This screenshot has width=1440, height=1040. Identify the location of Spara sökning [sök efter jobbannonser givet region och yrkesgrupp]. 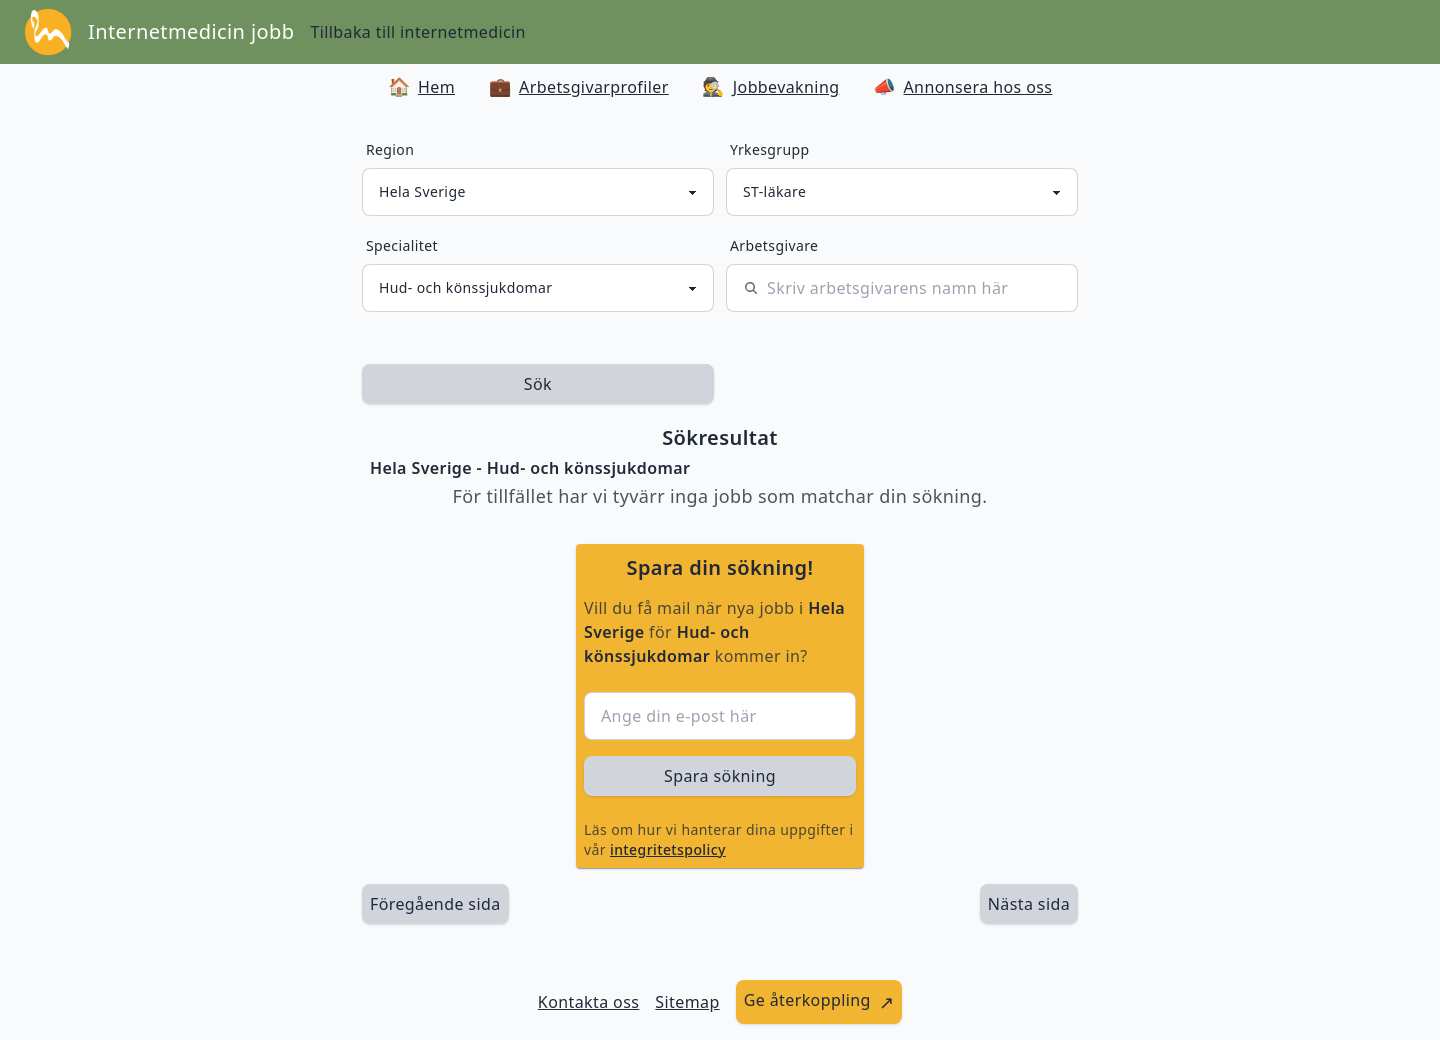
(720, 776).